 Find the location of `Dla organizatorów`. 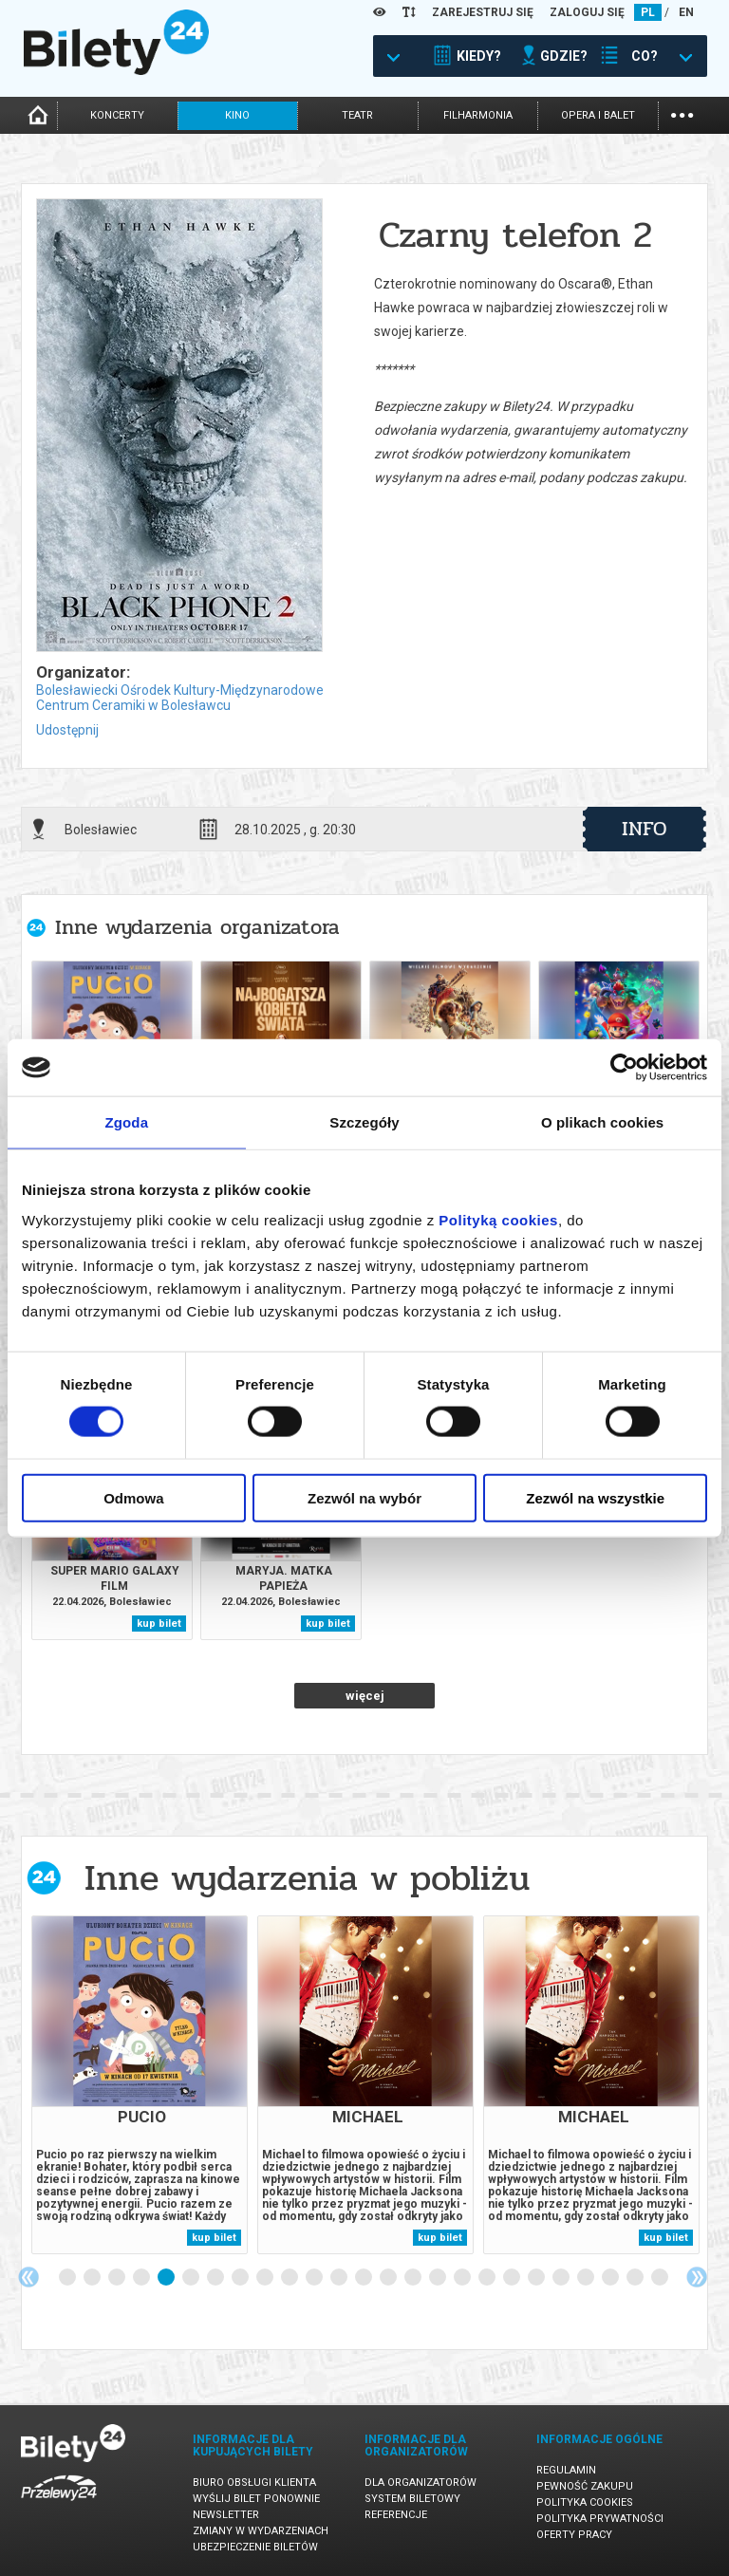

Dla organizatorów is located at coordinates (420, 2482).